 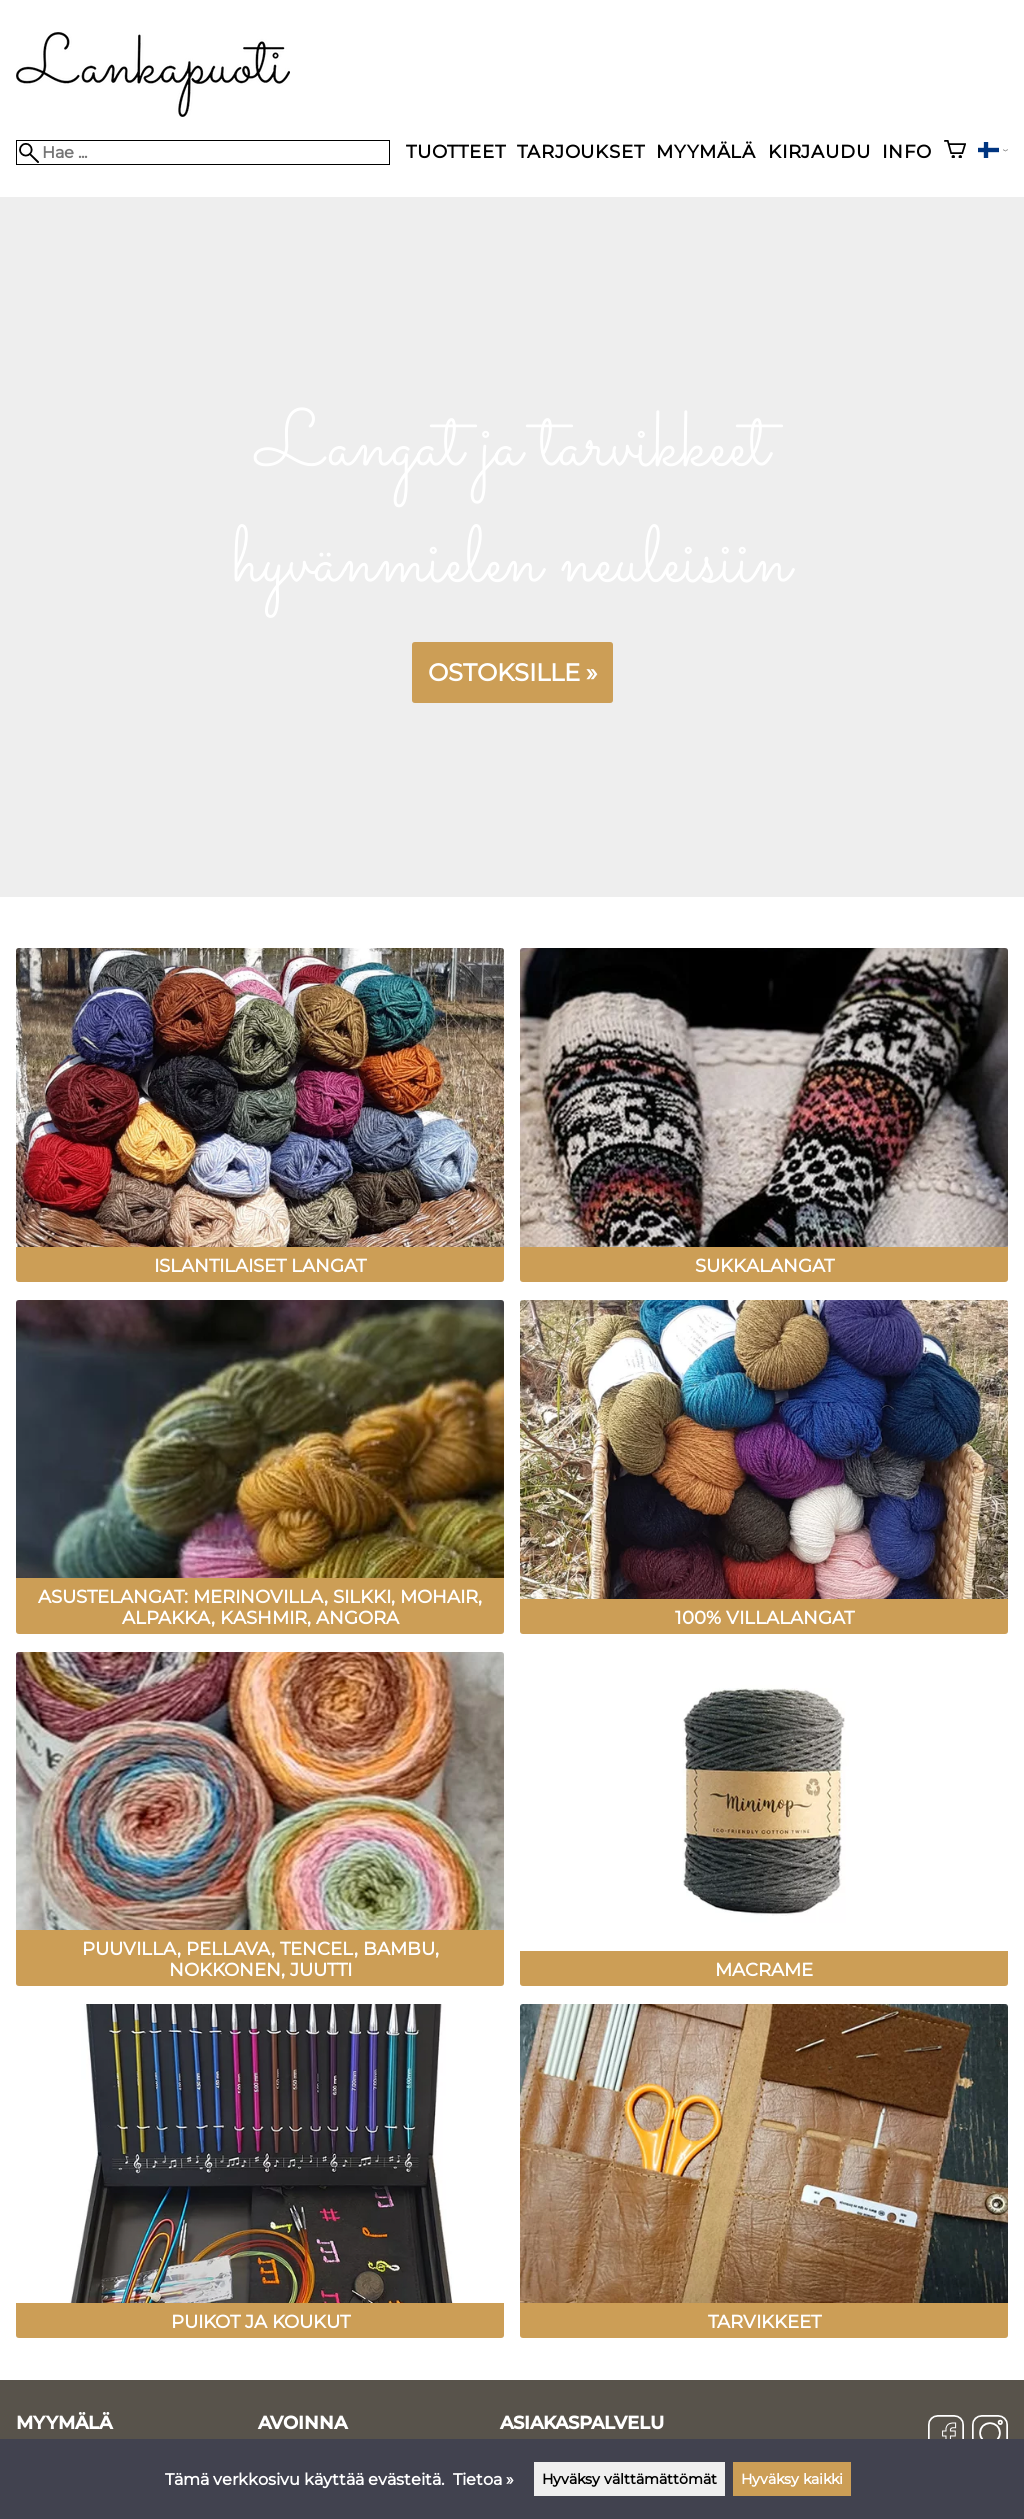 I want to click on [Islantilaiset langat], so click(x=260, y=1242).